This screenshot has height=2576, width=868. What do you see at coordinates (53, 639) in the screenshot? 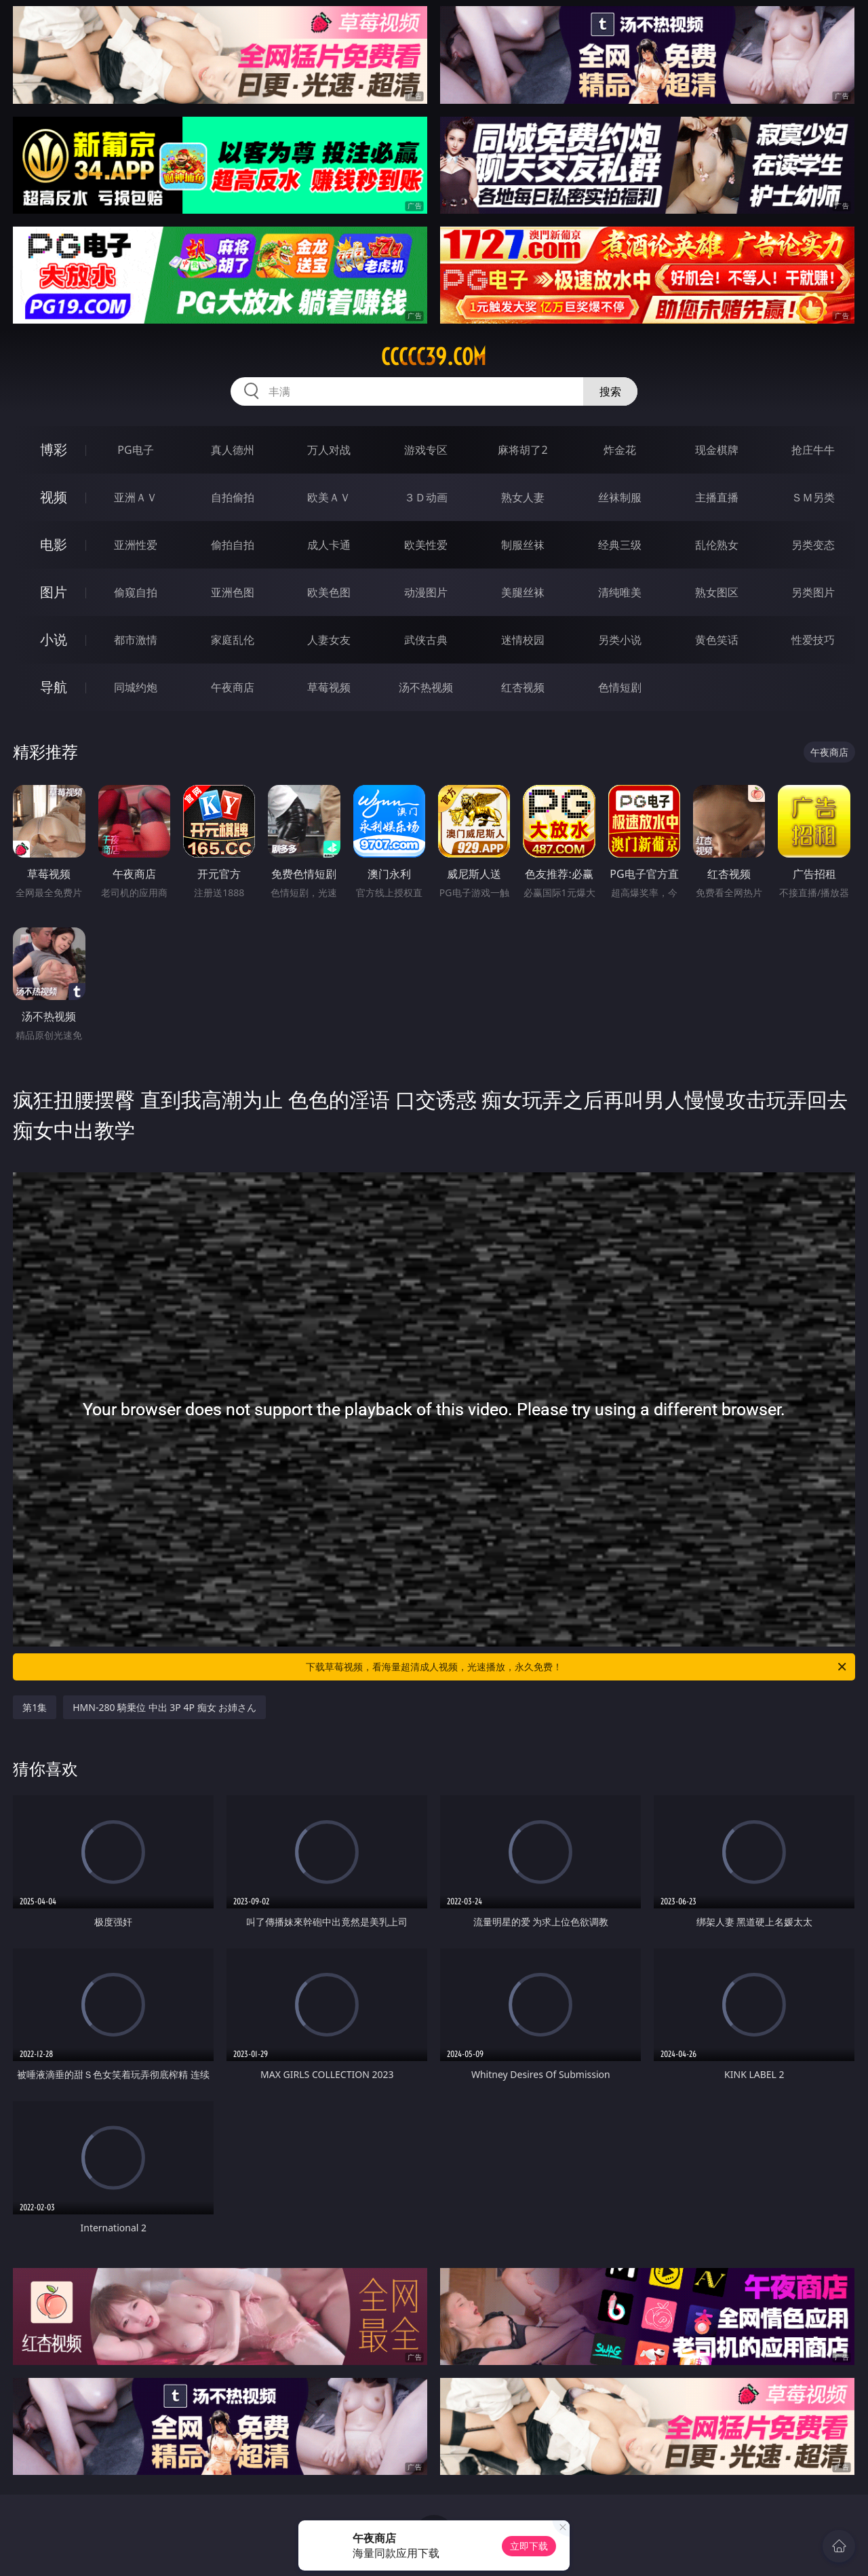
I see `小说` at bounding box center [53, 639].